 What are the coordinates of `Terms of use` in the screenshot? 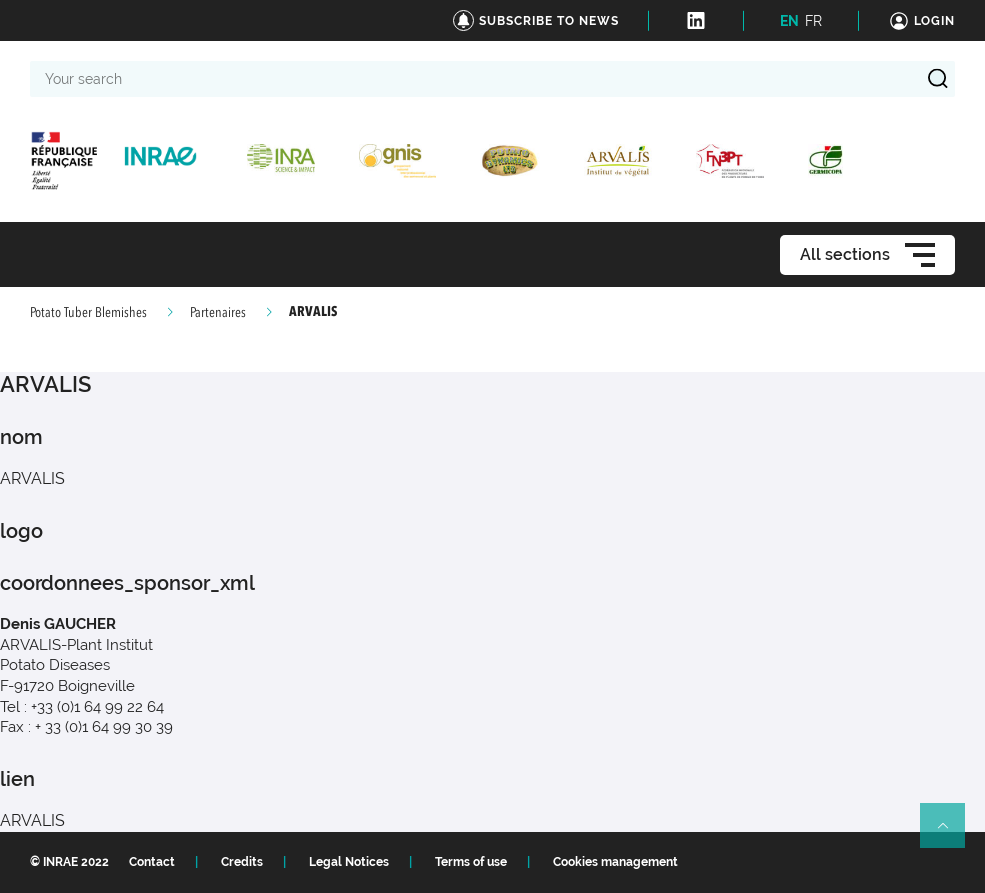 It's located at (471, 862).